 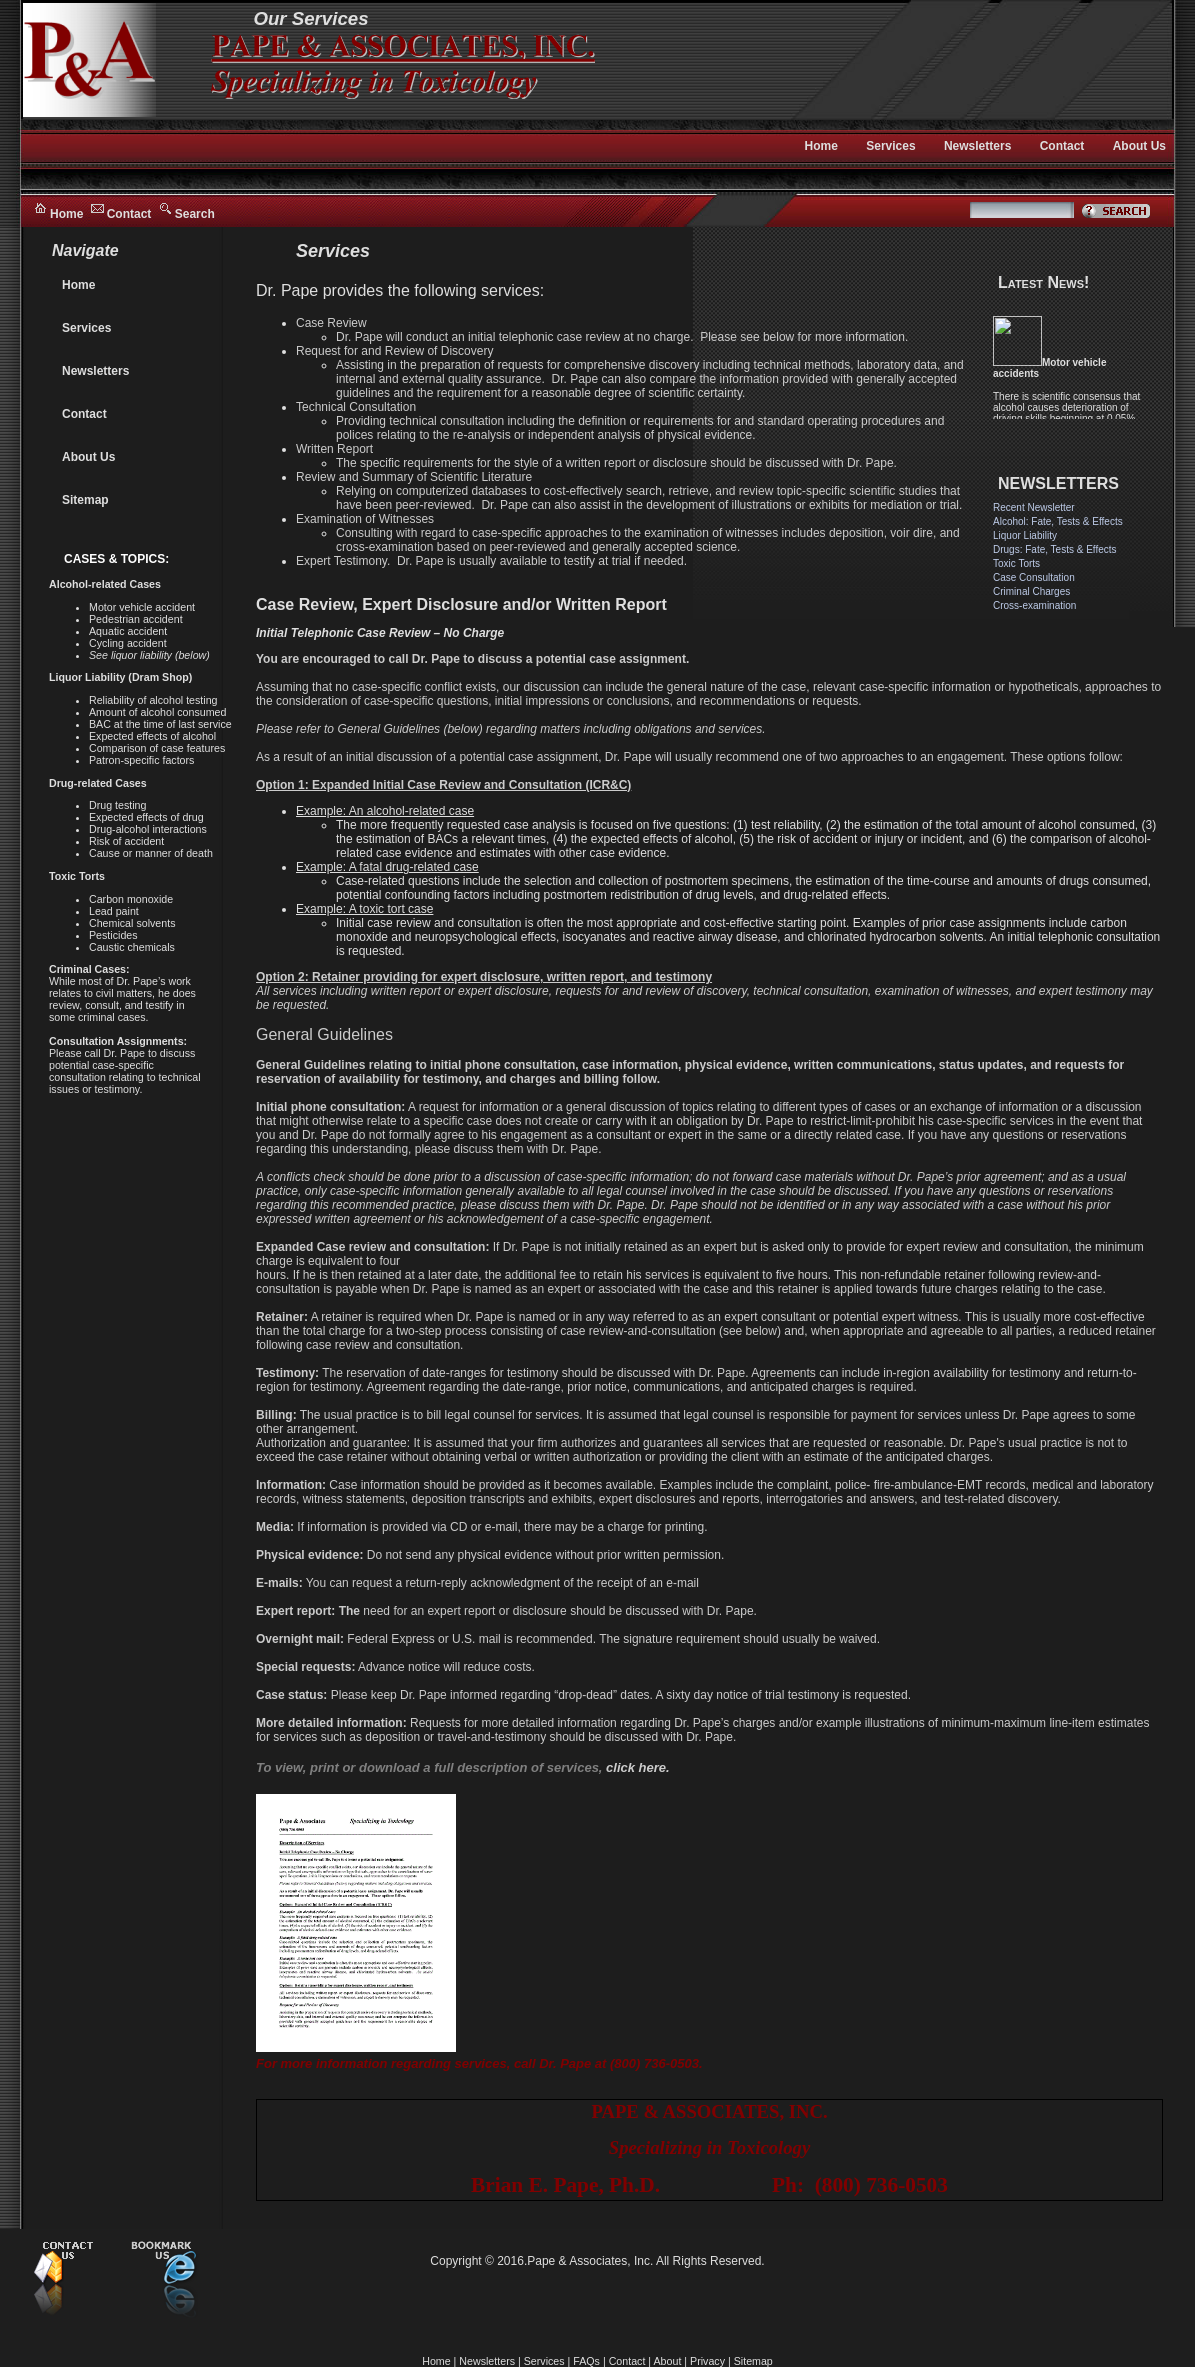 What do you see at coordinates (1034, 507) in the screenshot?
I see `Recent Newsletter` at bounding box center [1034, 507].